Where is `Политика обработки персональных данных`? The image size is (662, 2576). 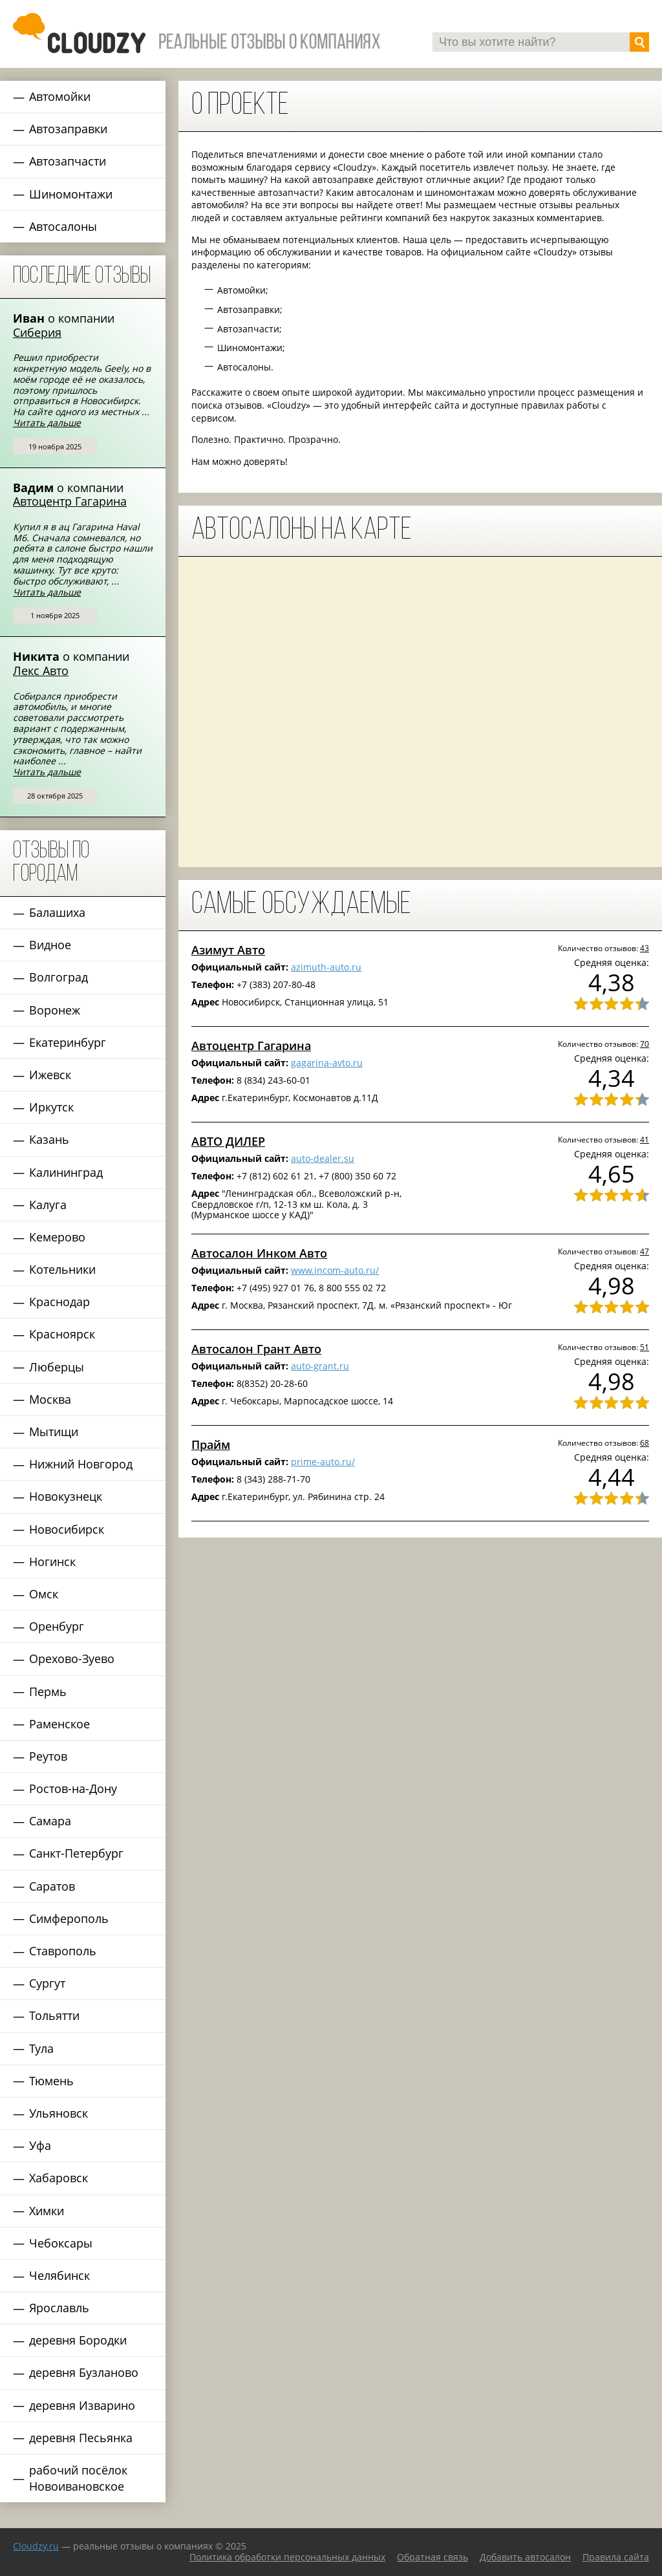
Политика обработки персональных данных is located at coordinates (287, 2557).